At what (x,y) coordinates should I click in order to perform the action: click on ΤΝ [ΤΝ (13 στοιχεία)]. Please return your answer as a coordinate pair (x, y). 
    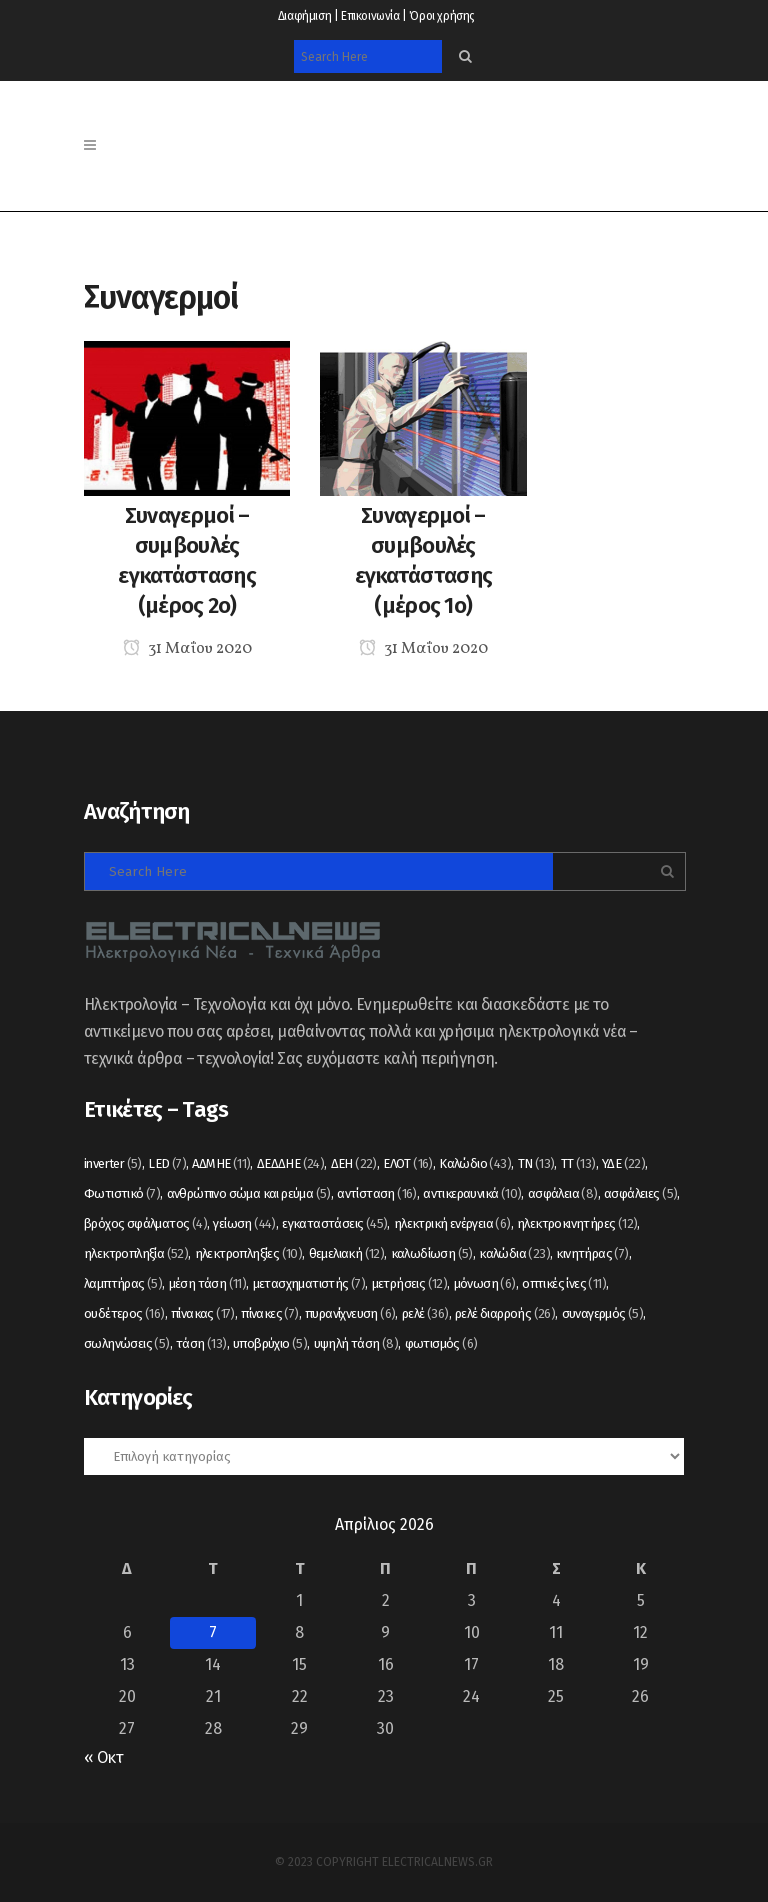
    Looking at the image, I should click on (536, 1163).